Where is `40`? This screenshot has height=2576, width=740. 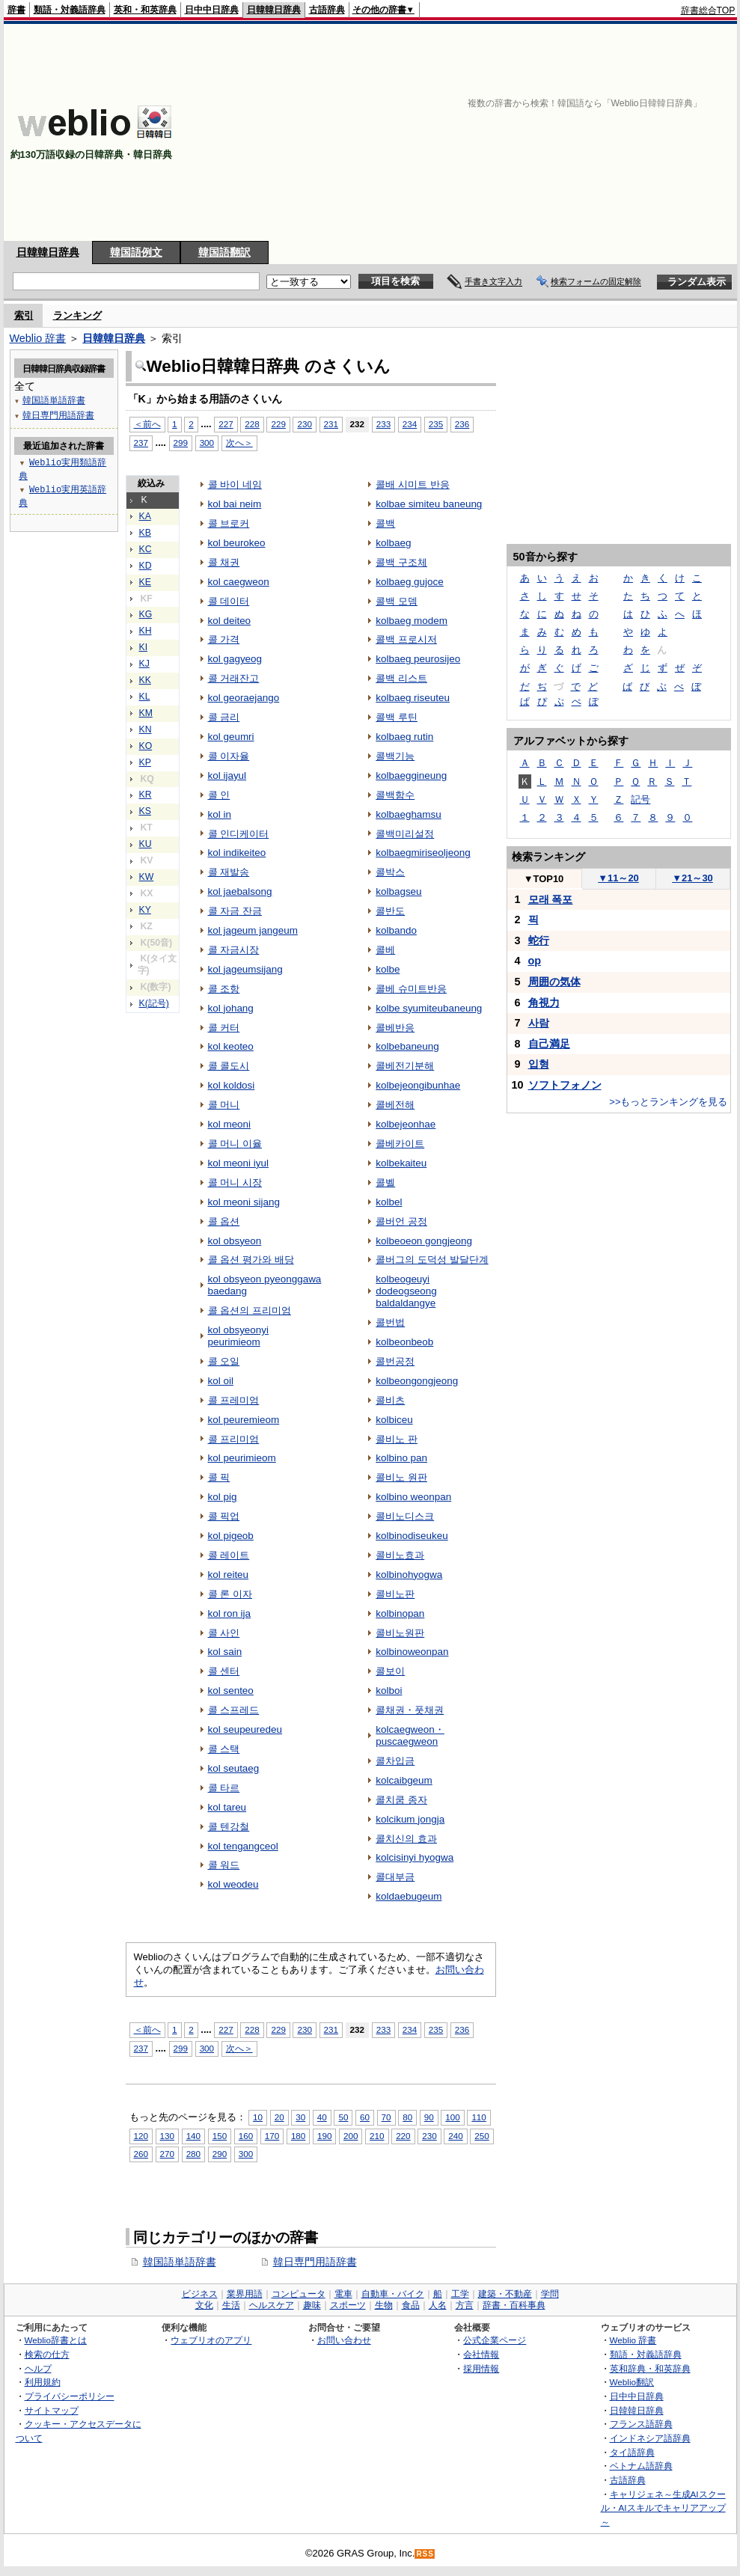
40 is located at coordinates (322, 2117).